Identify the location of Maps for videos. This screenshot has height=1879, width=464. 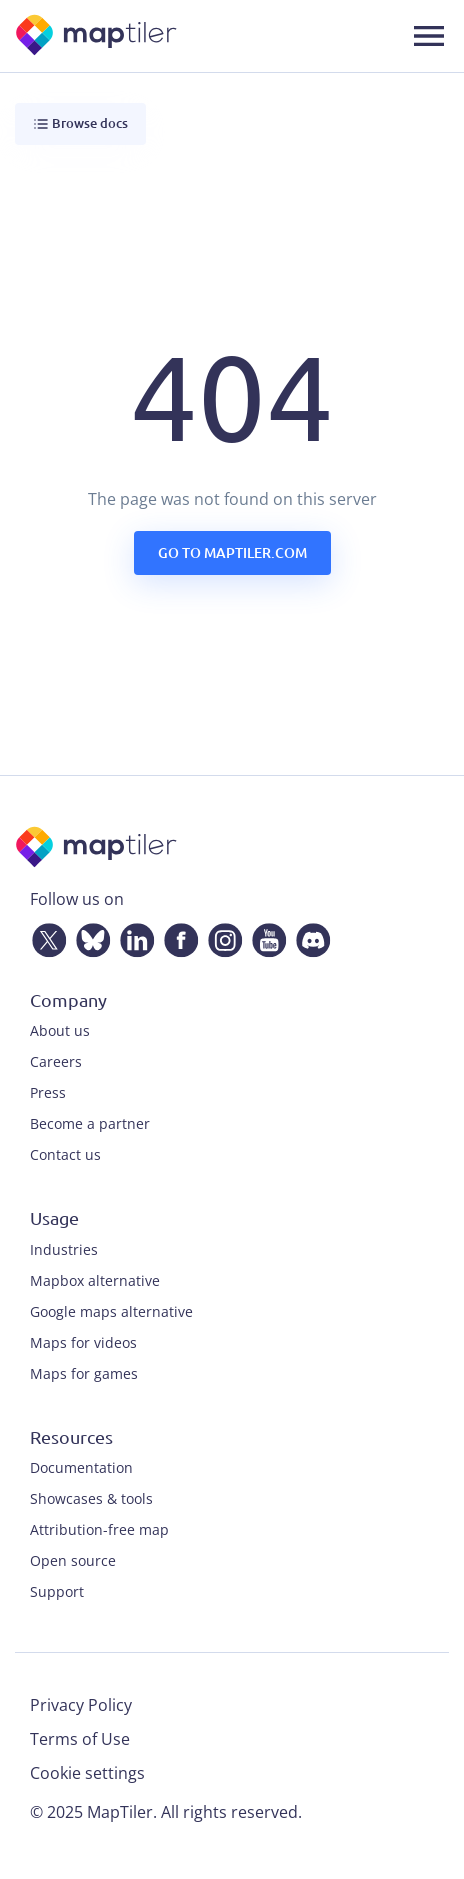
(83, 1342).